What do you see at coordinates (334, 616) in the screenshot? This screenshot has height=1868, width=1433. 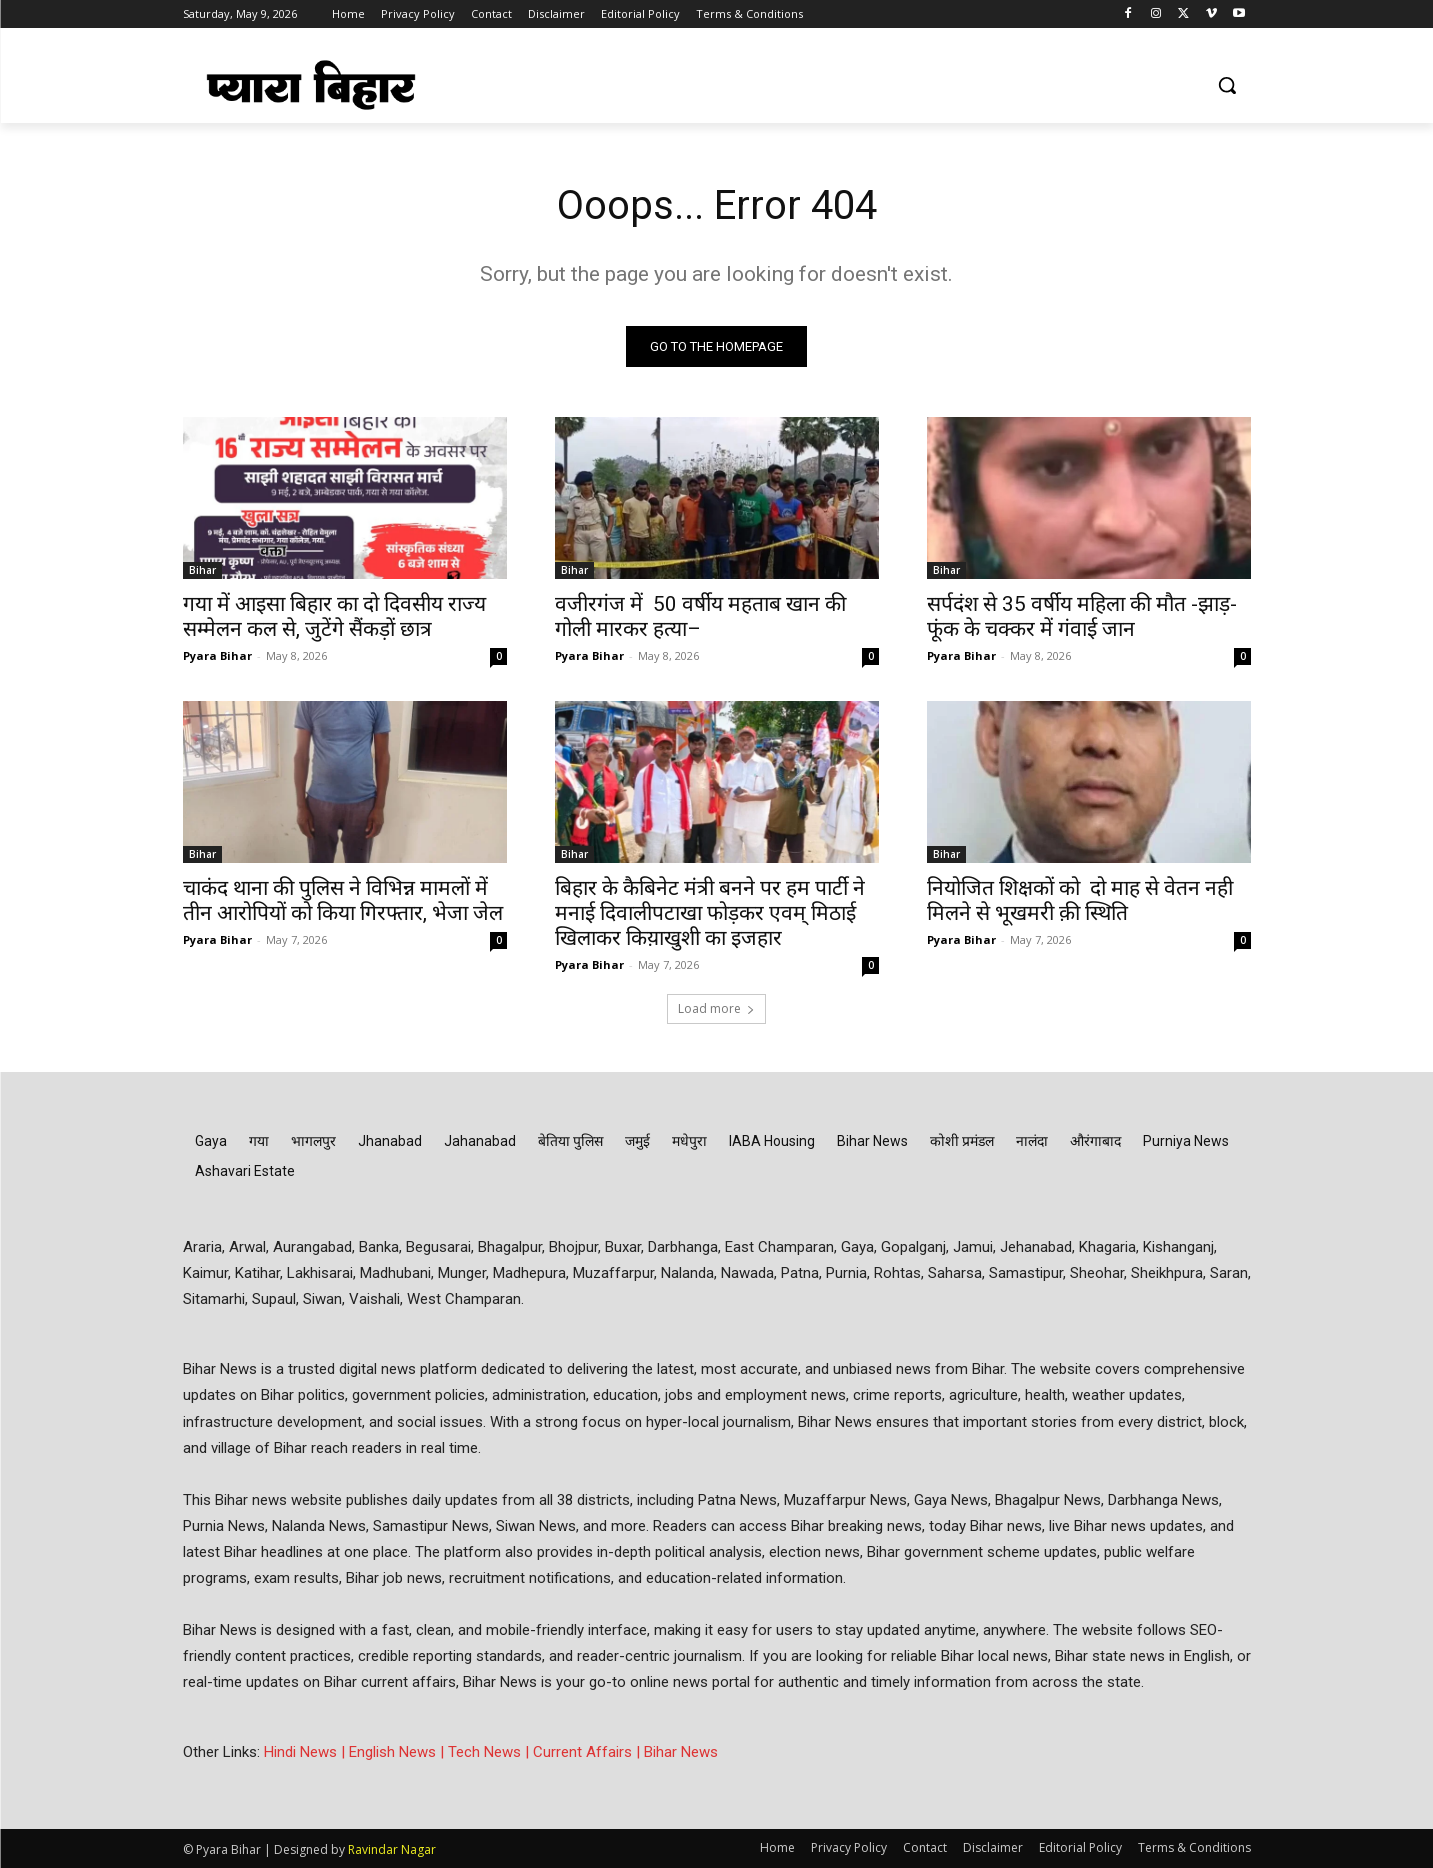 I see `गया में आइसा बिहार का दो दिवसीय राज्य सम्मेलन कल से, जुटेंगे सैंकड़ों छात्र` at bounding box center [334, 616].